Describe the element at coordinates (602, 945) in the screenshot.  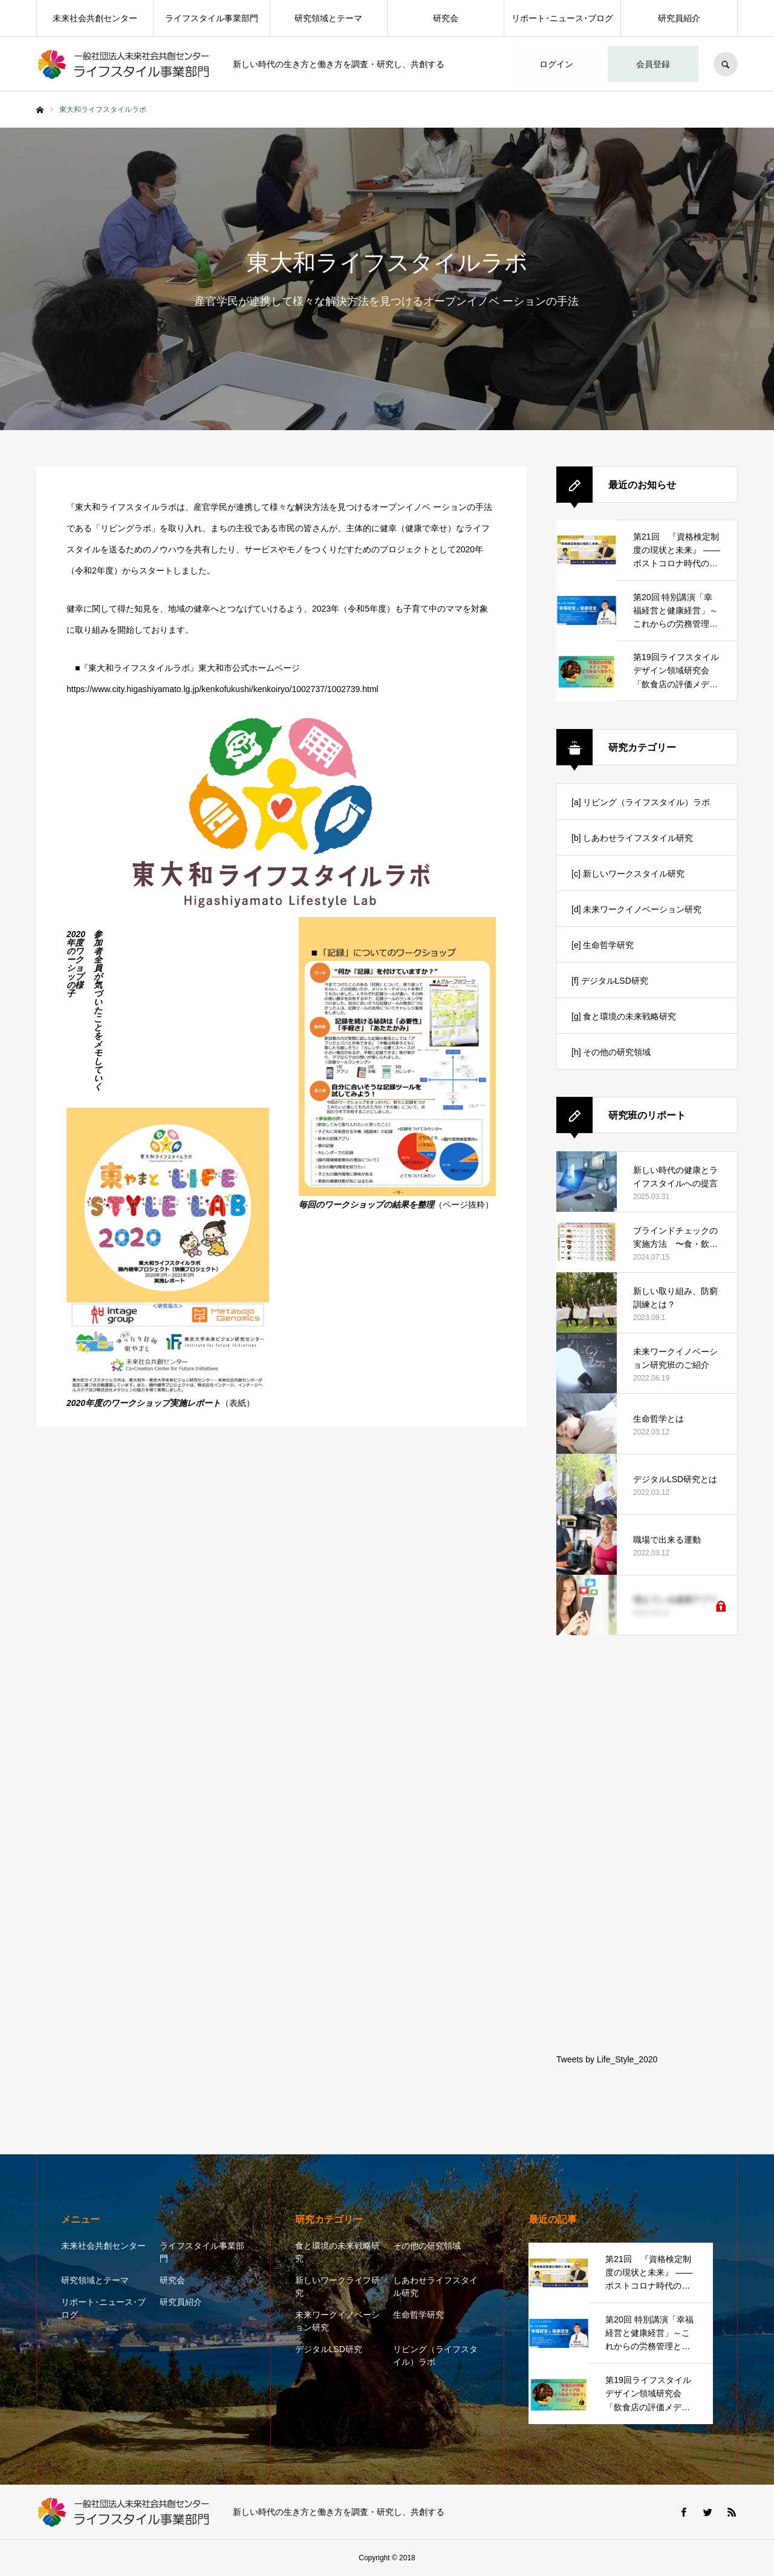
I see `[e] 生命哲学研究` at that location.